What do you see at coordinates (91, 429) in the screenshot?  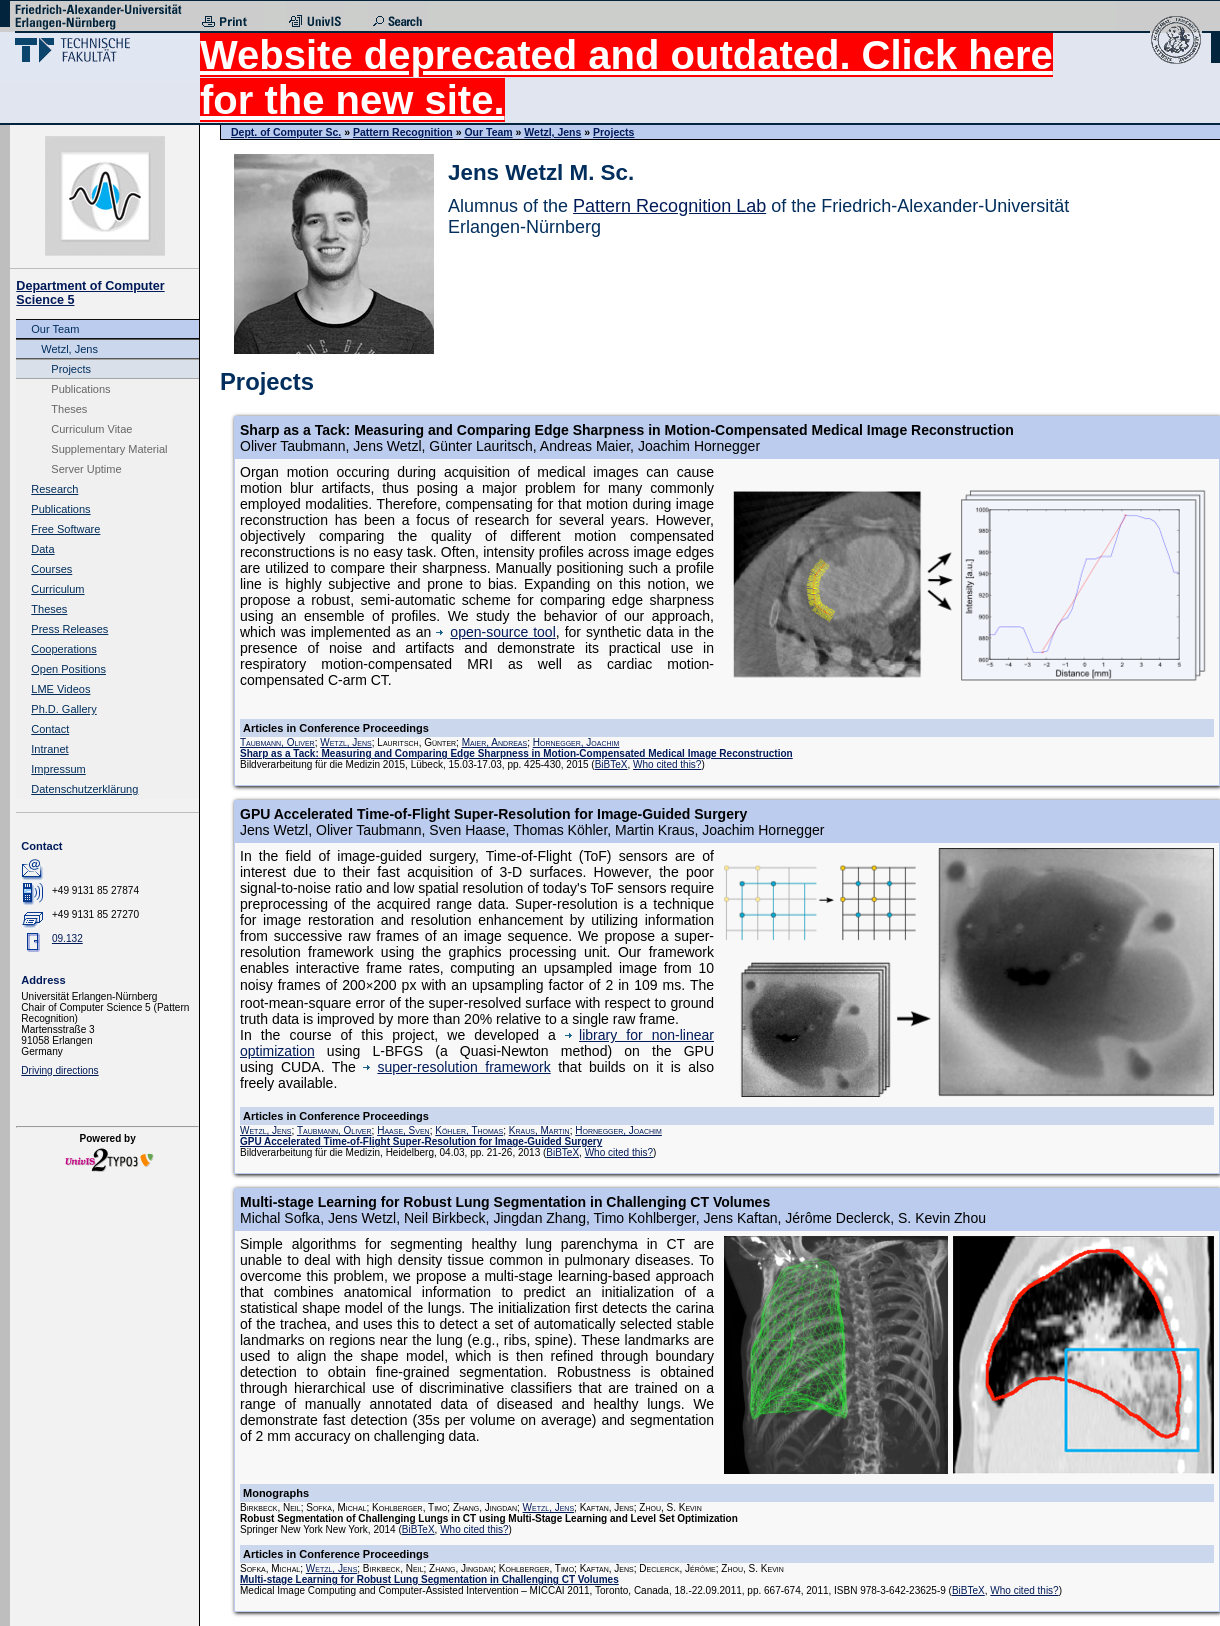 I see `Curriculum Vitae` at bounding box center [91, 429].